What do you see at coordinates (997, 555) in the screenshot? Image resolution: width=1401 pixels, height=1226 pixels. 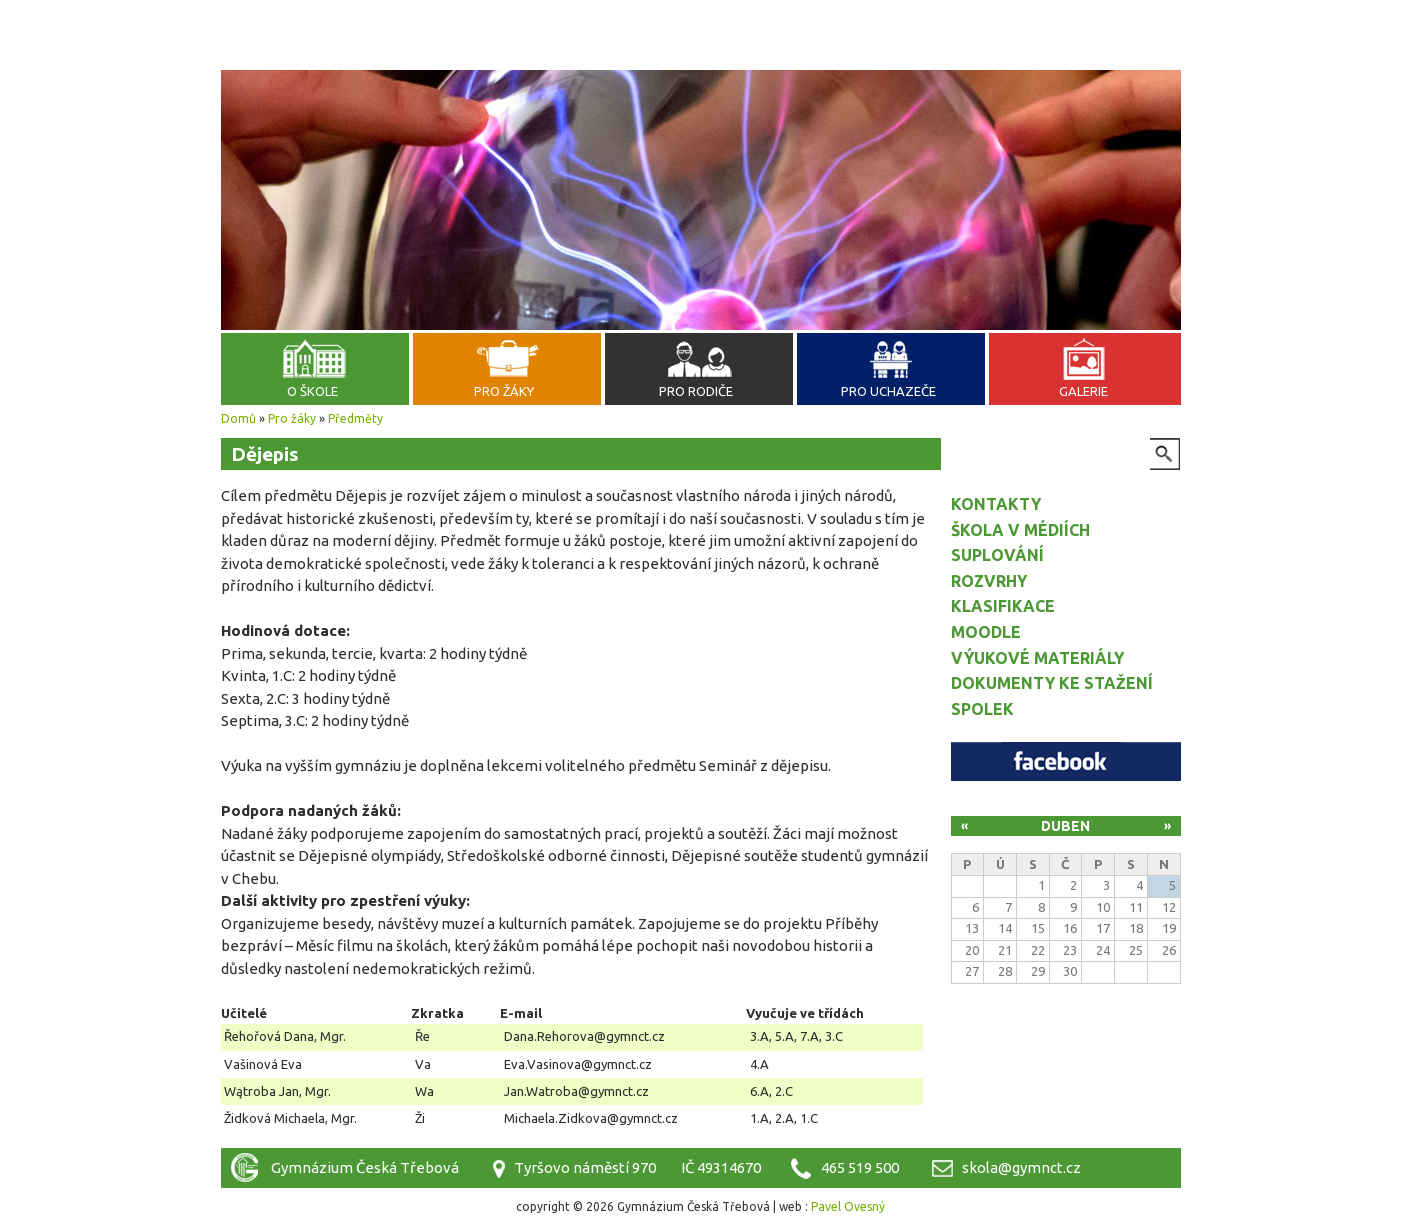 I see `Suplování` at bounding box center [997, 555].